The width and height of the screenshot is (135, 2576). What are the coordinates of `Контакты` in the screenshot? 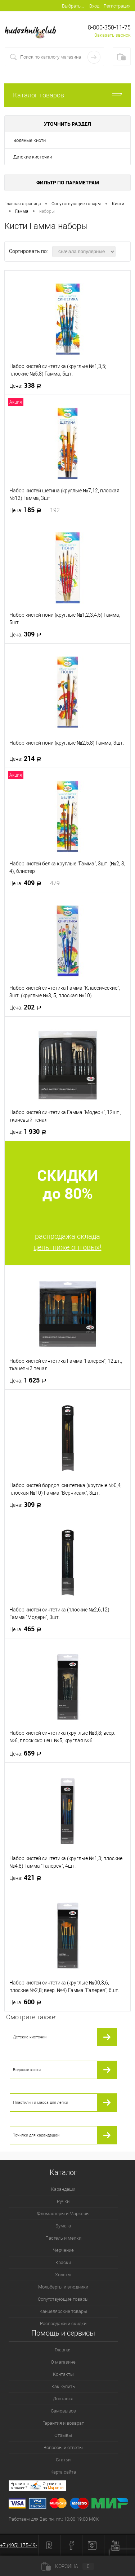 It's located at (63, 2374).